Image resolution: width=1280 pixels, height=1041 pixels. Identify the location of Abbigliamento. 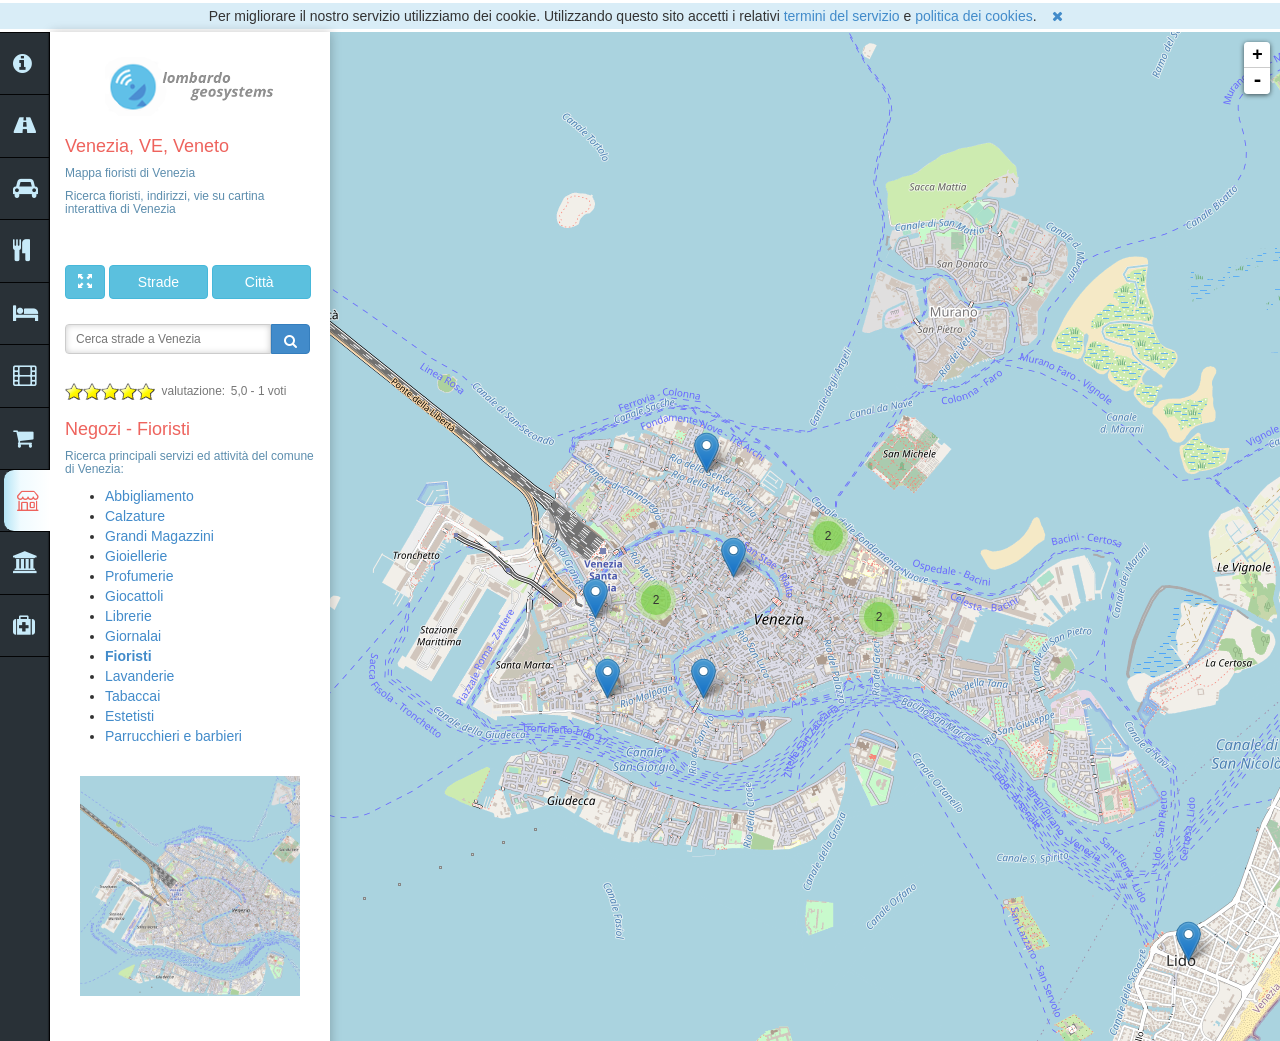
(149, 496).